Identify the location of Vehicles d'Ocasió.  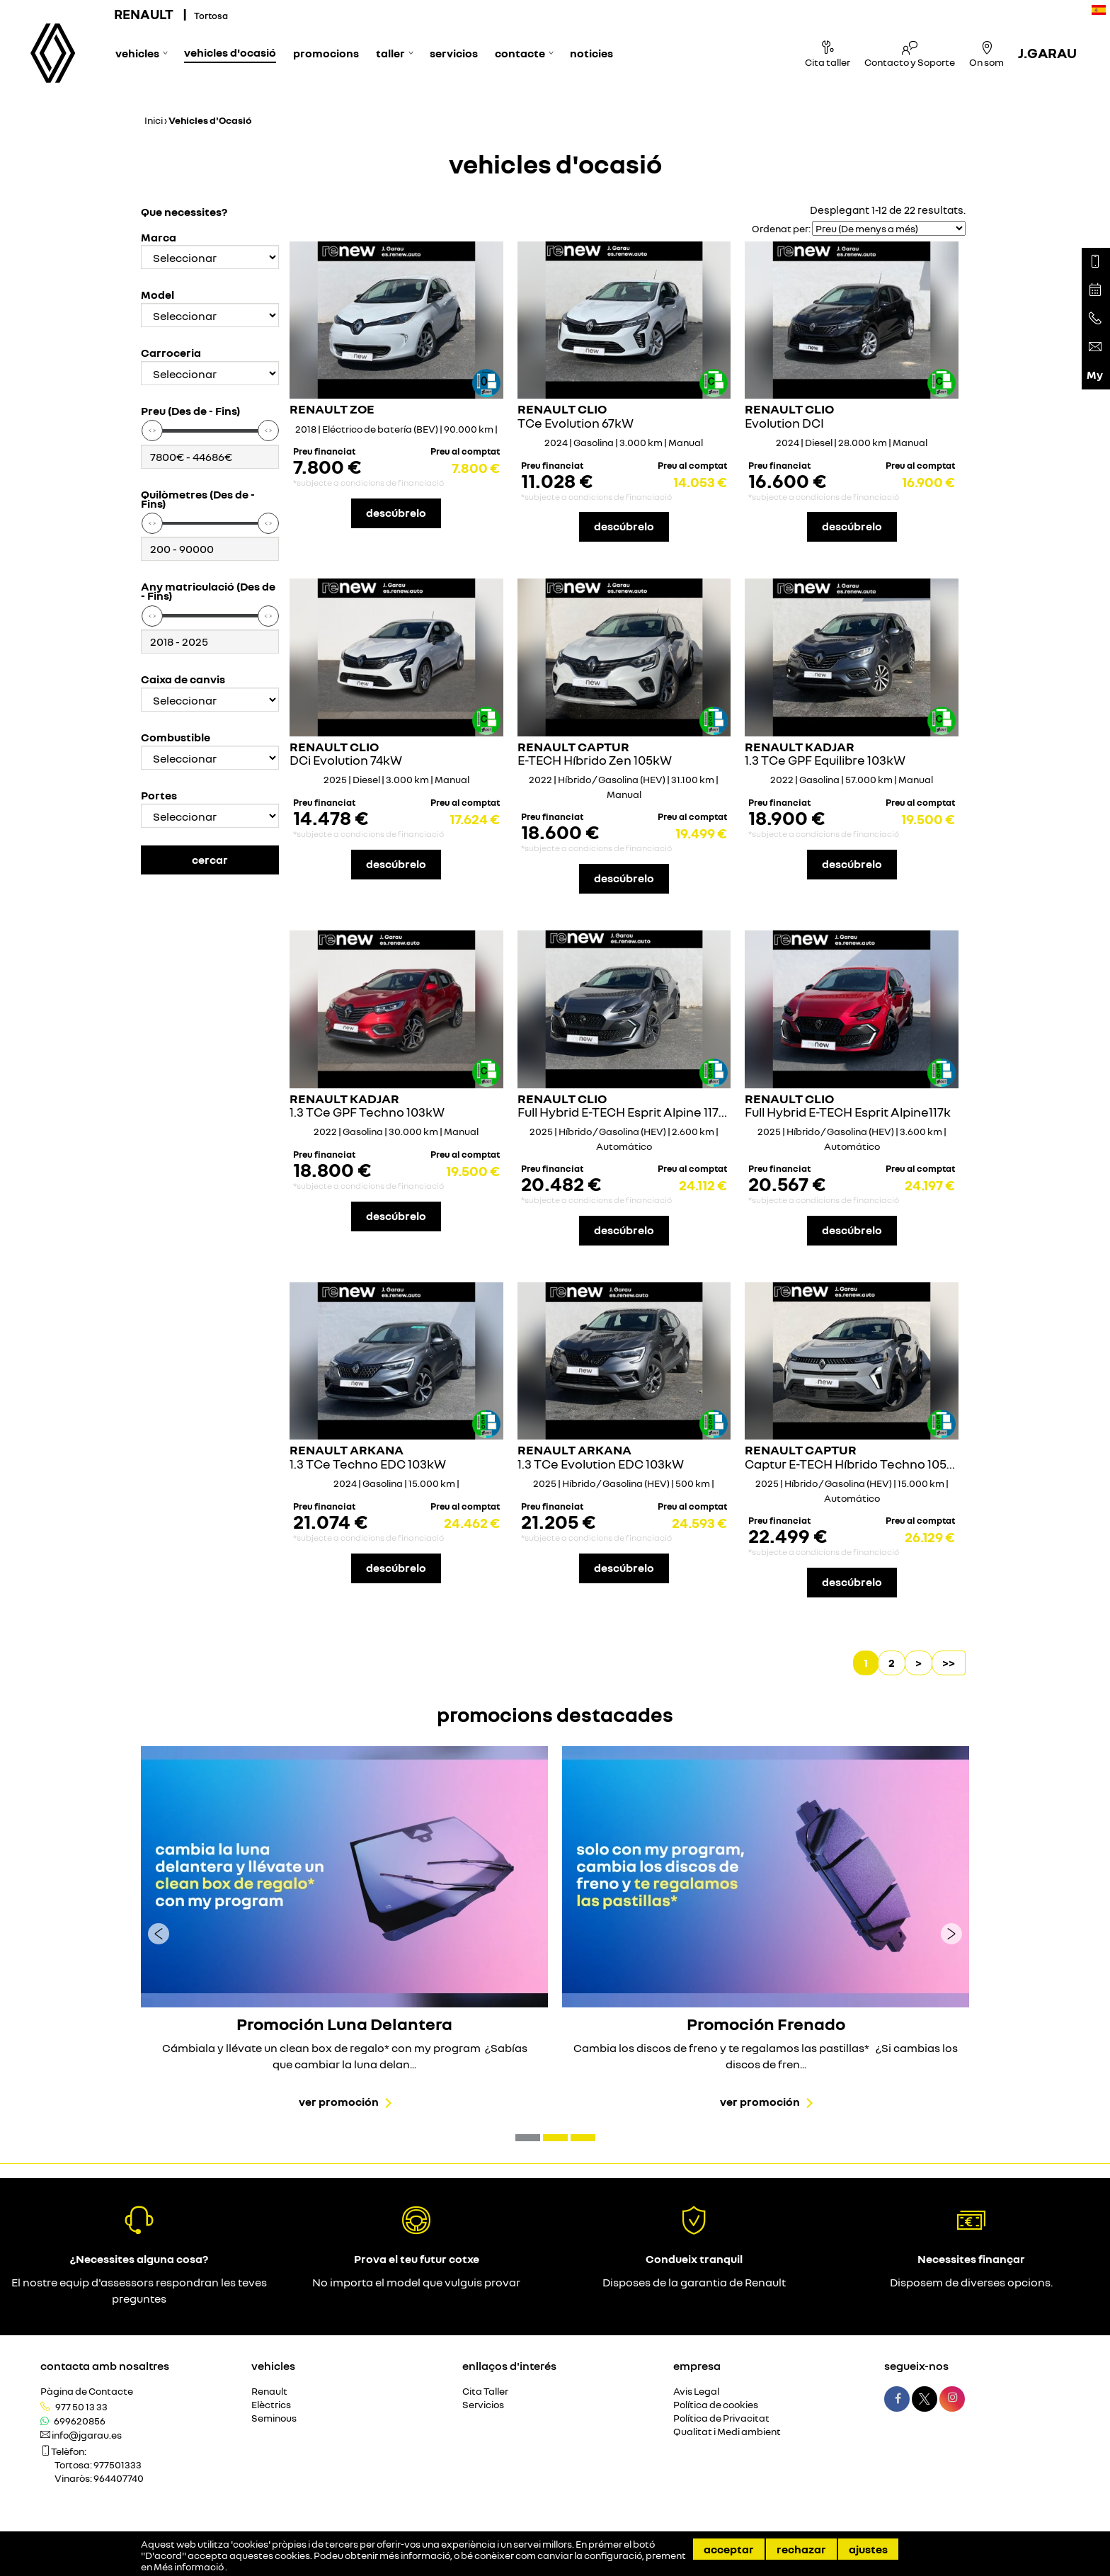
(230, 52).